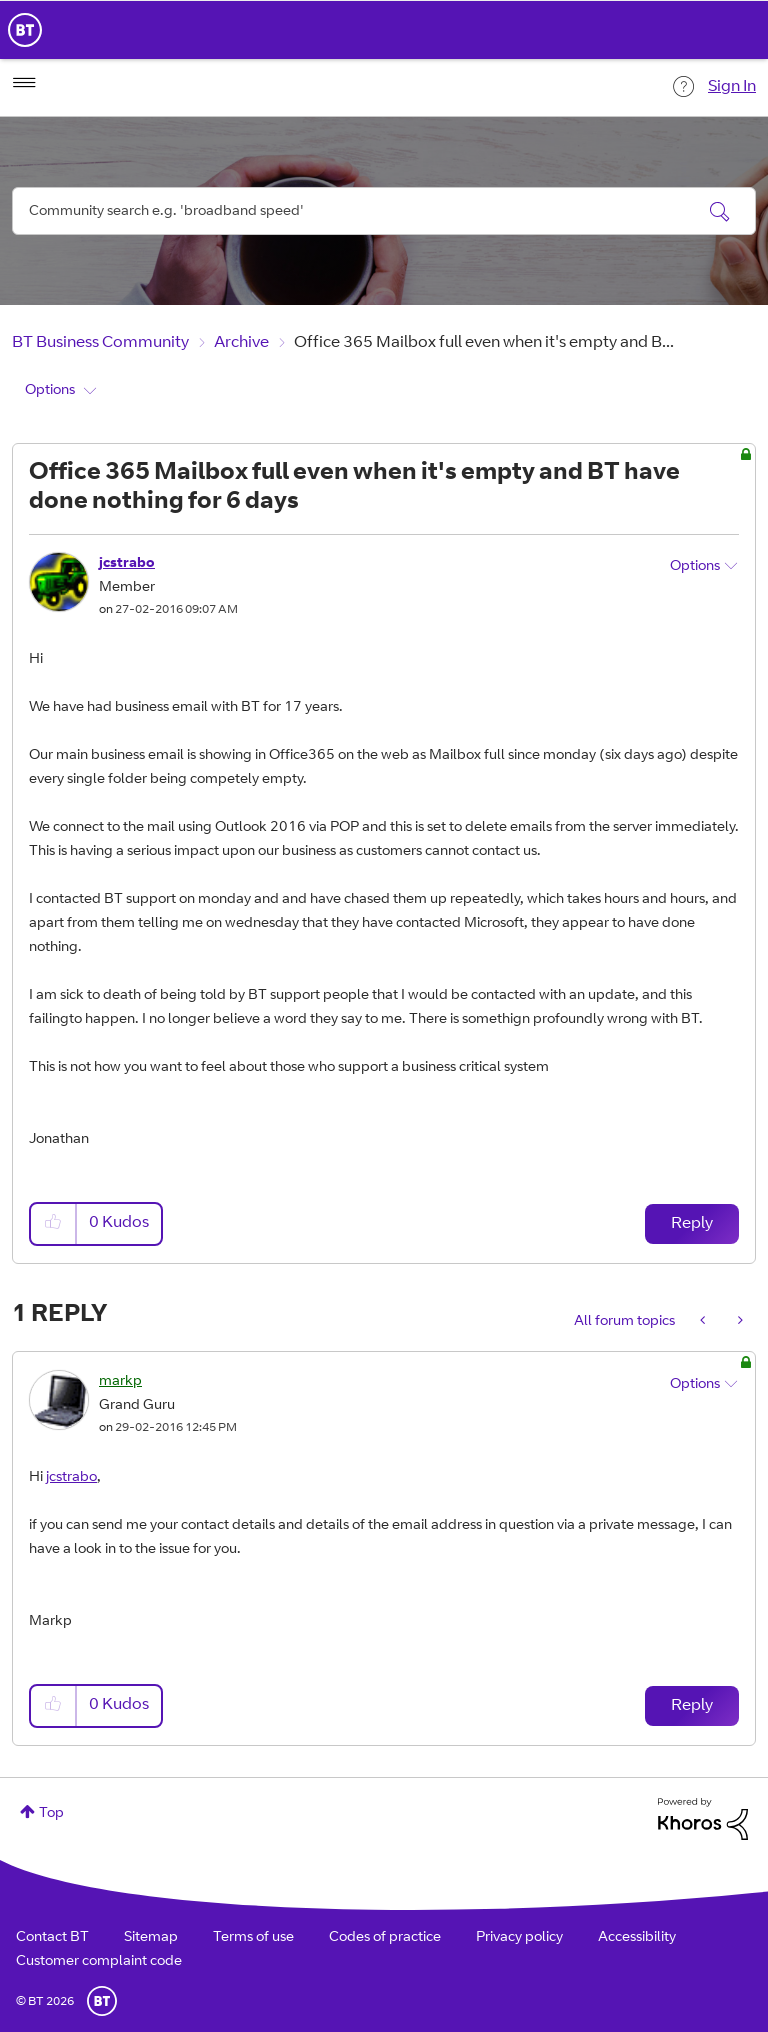 This screenshot has width=768, height=2032. What do you see at coordinates (51, 1814) in the screenshot?
I see `Top [button]` at bounding box center [51, 1814].